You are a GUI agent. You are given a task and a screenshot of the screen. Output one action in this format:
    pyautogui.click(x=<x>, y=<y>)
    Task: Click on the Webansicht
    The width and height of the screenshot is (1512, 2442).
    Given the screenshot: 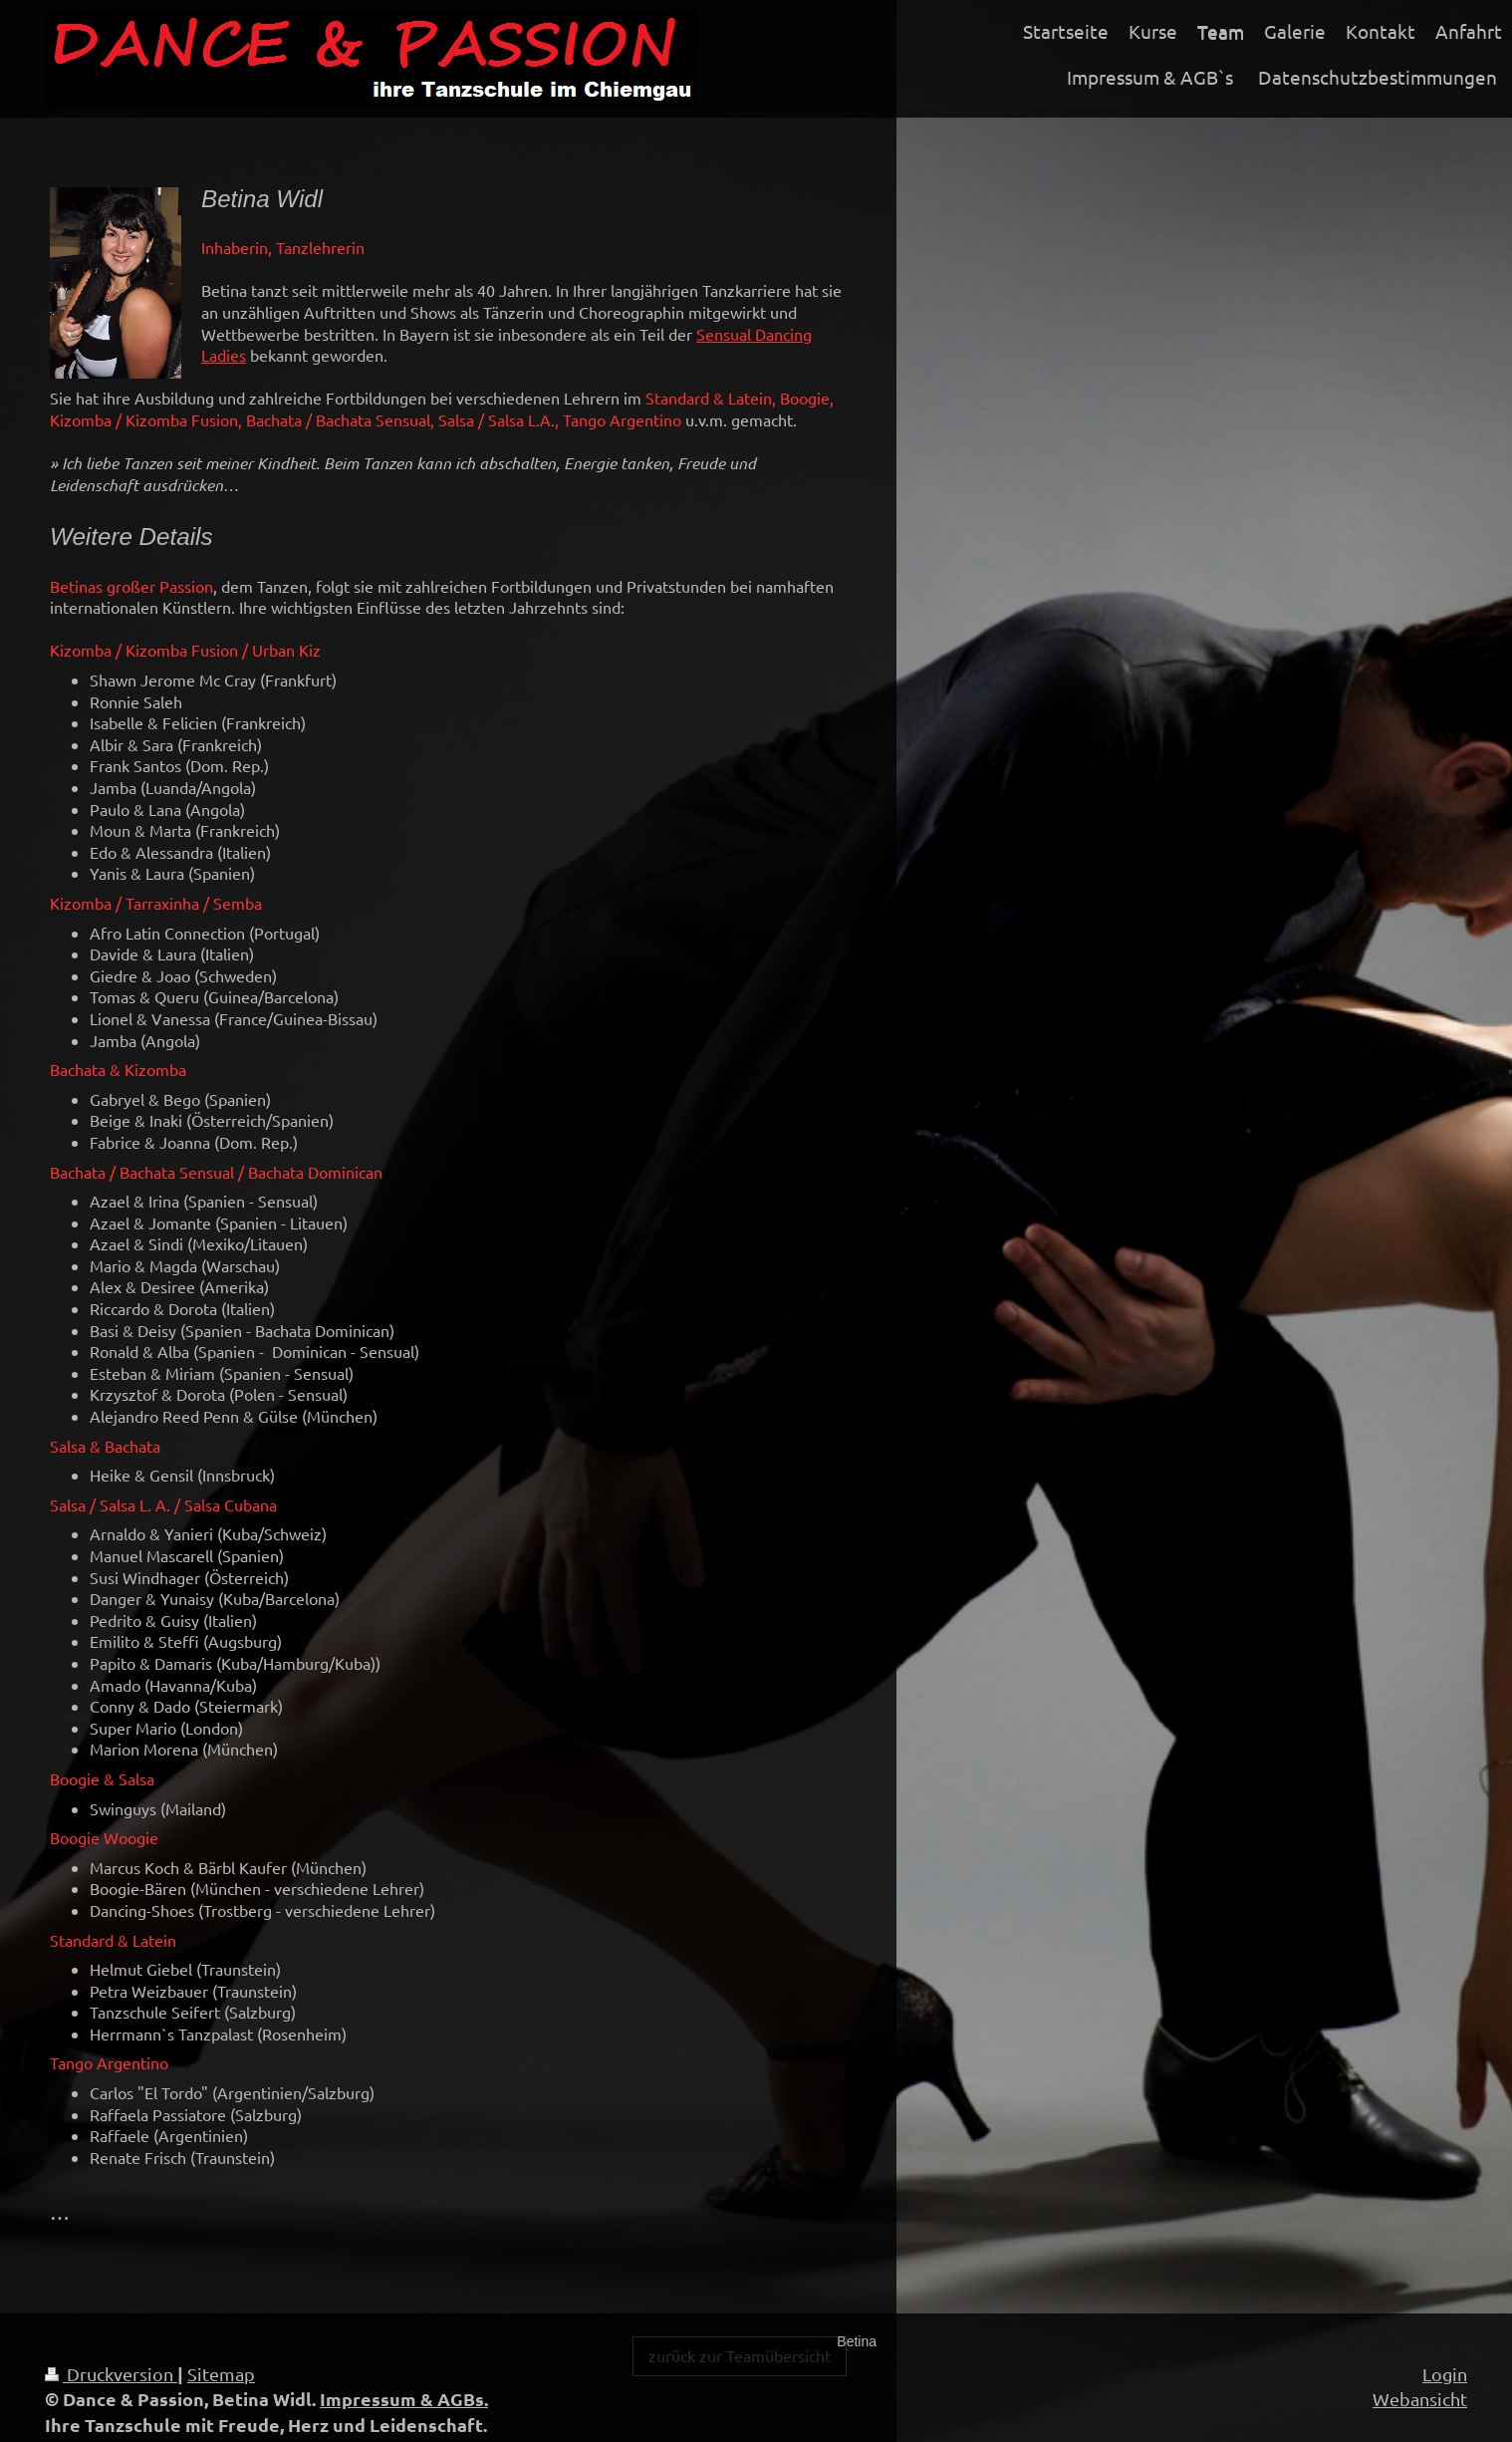 What is the action you would take?
    pyautogui.click(x=1420, y=2398)
    